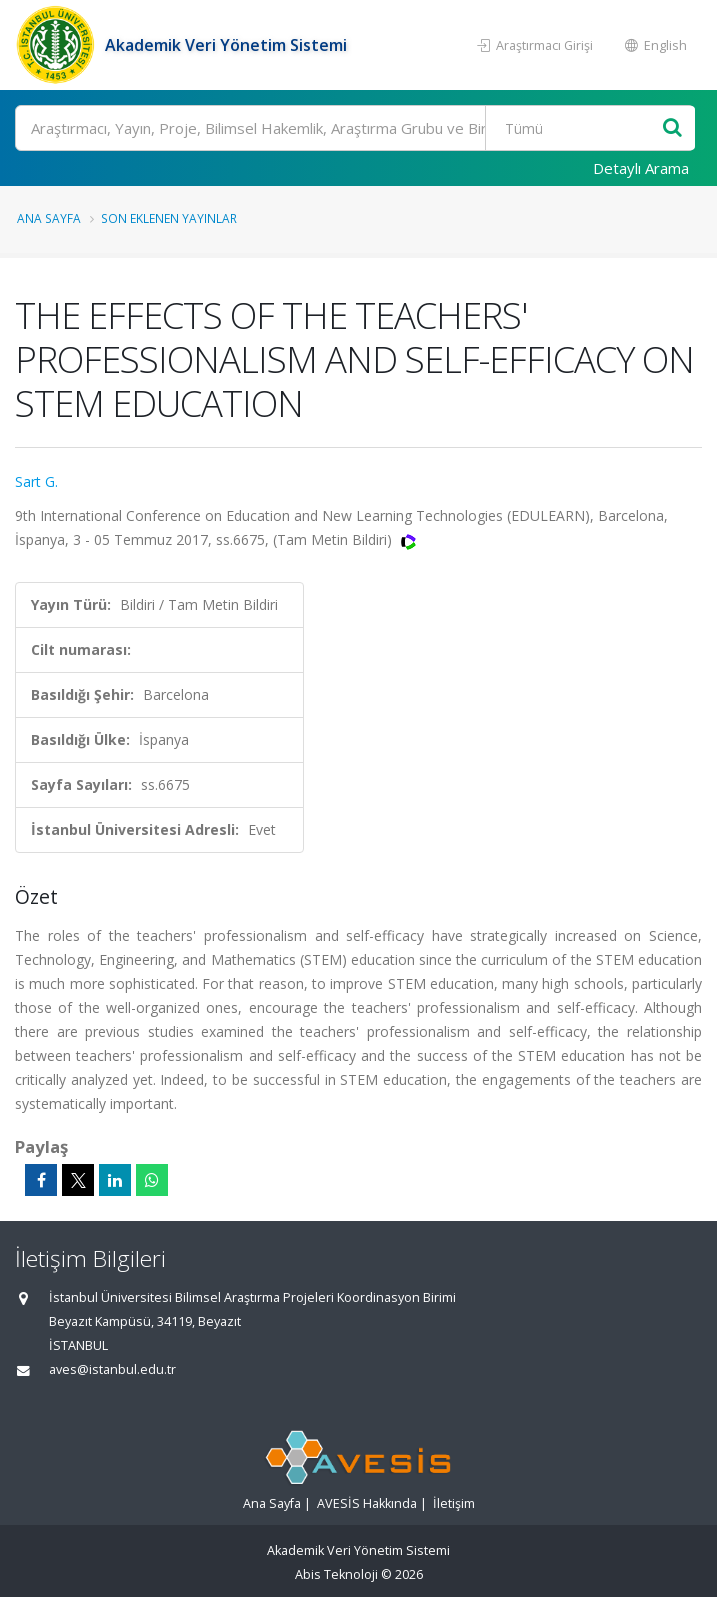 Image resolution: width=717 pixels, height=1597 pixels. What do you see at coordinates (336, 1574) in the screenshot?
I see `Abis Teknoloji` at bounding box center [336, 1574].